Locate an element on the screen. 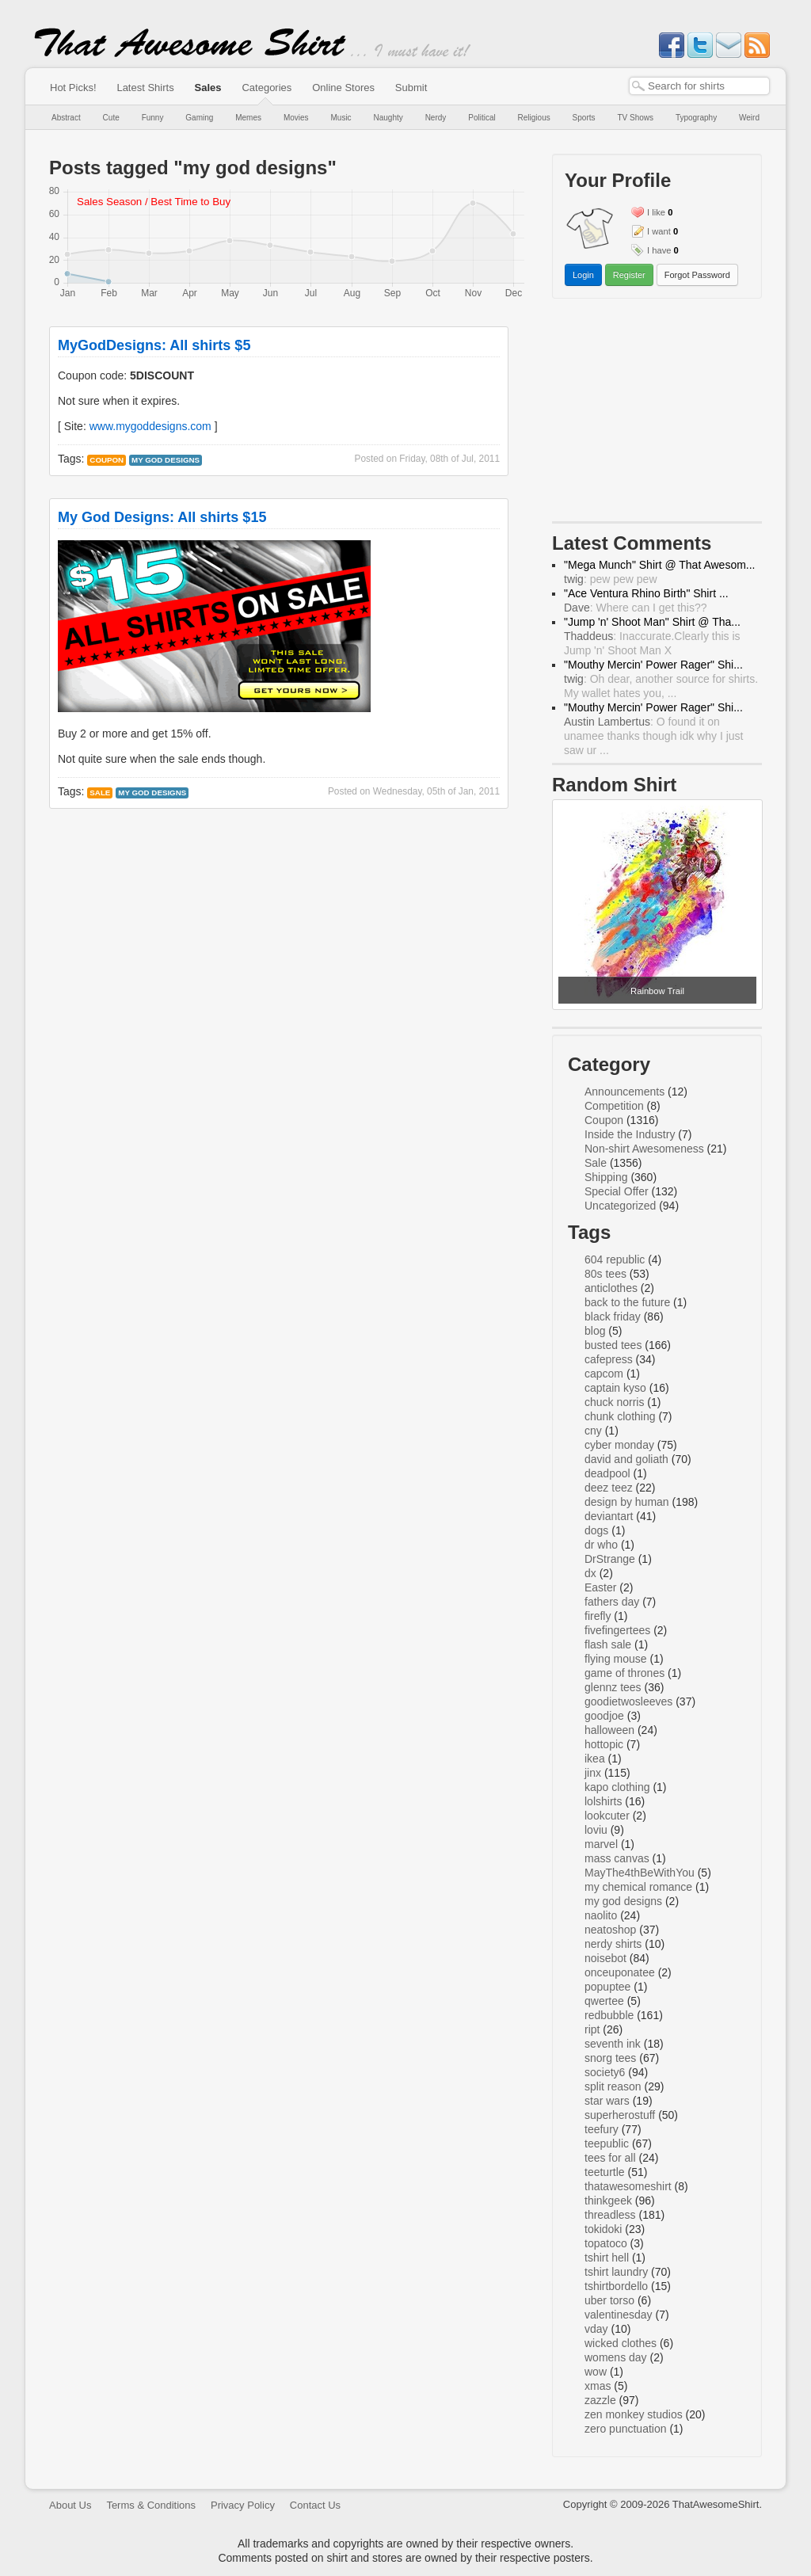 The image size is (811, 2576). cafepress is located at coordinates (608, 1359).